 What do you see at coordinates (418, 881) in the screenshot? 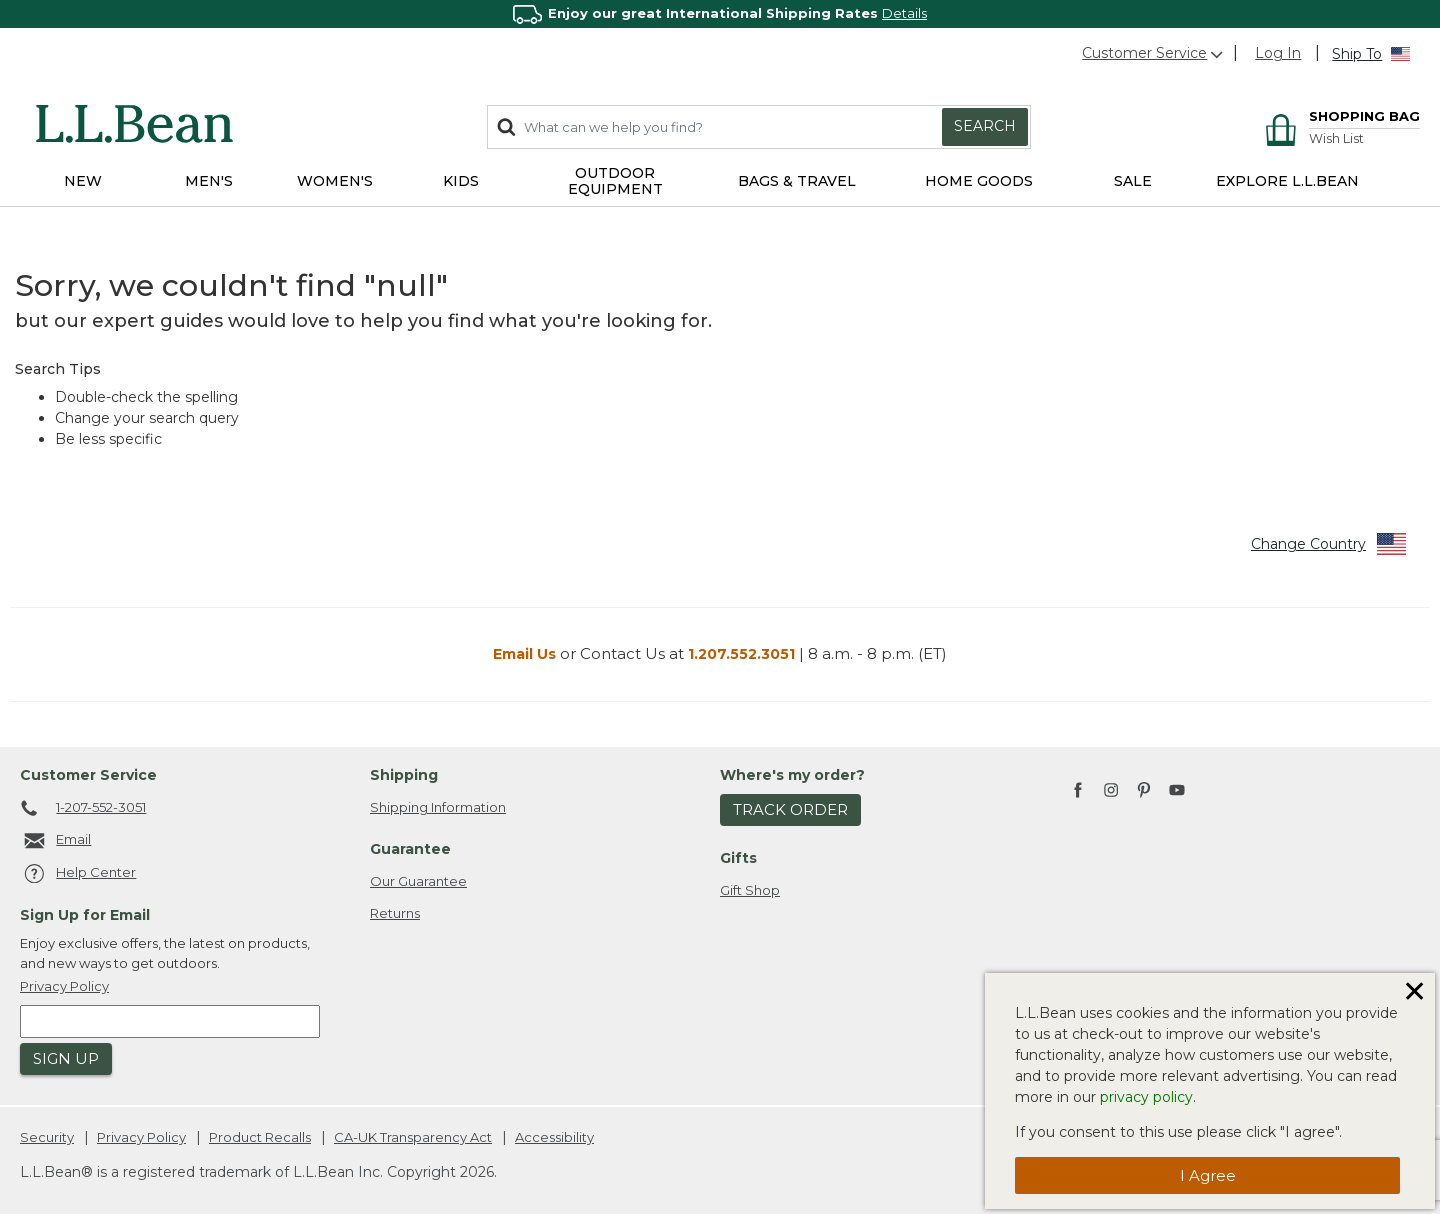
I see `Our Guarantee` at bounding box center [418, 881].